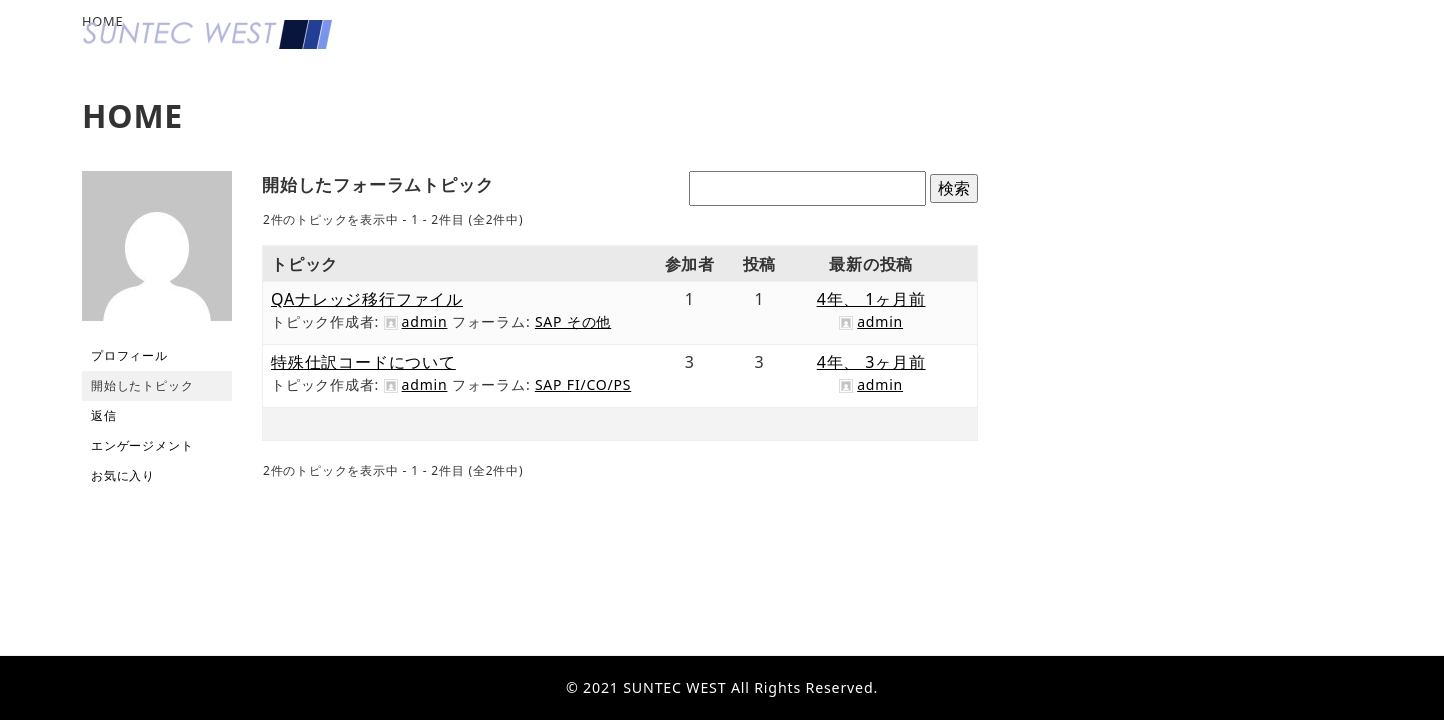  Describe the element at coordinates (104, 415) in the screenshot. I see `返信` at that location.